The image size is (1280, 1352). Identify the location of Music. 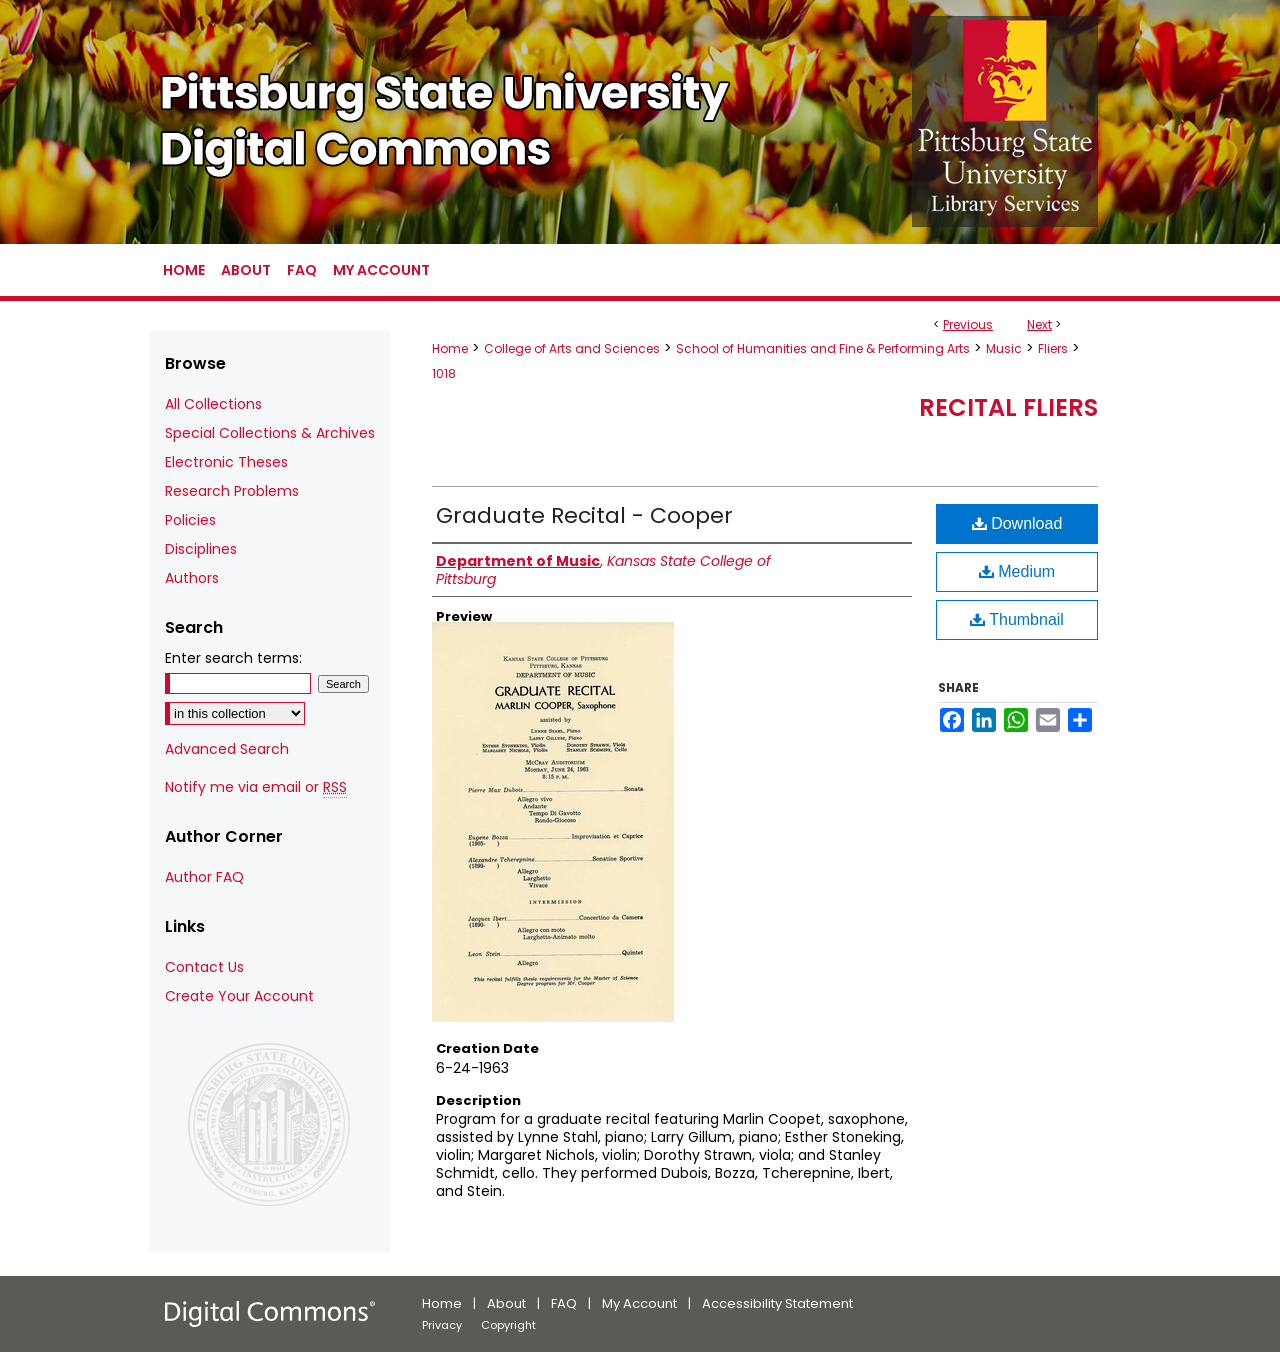
(1004, 348).